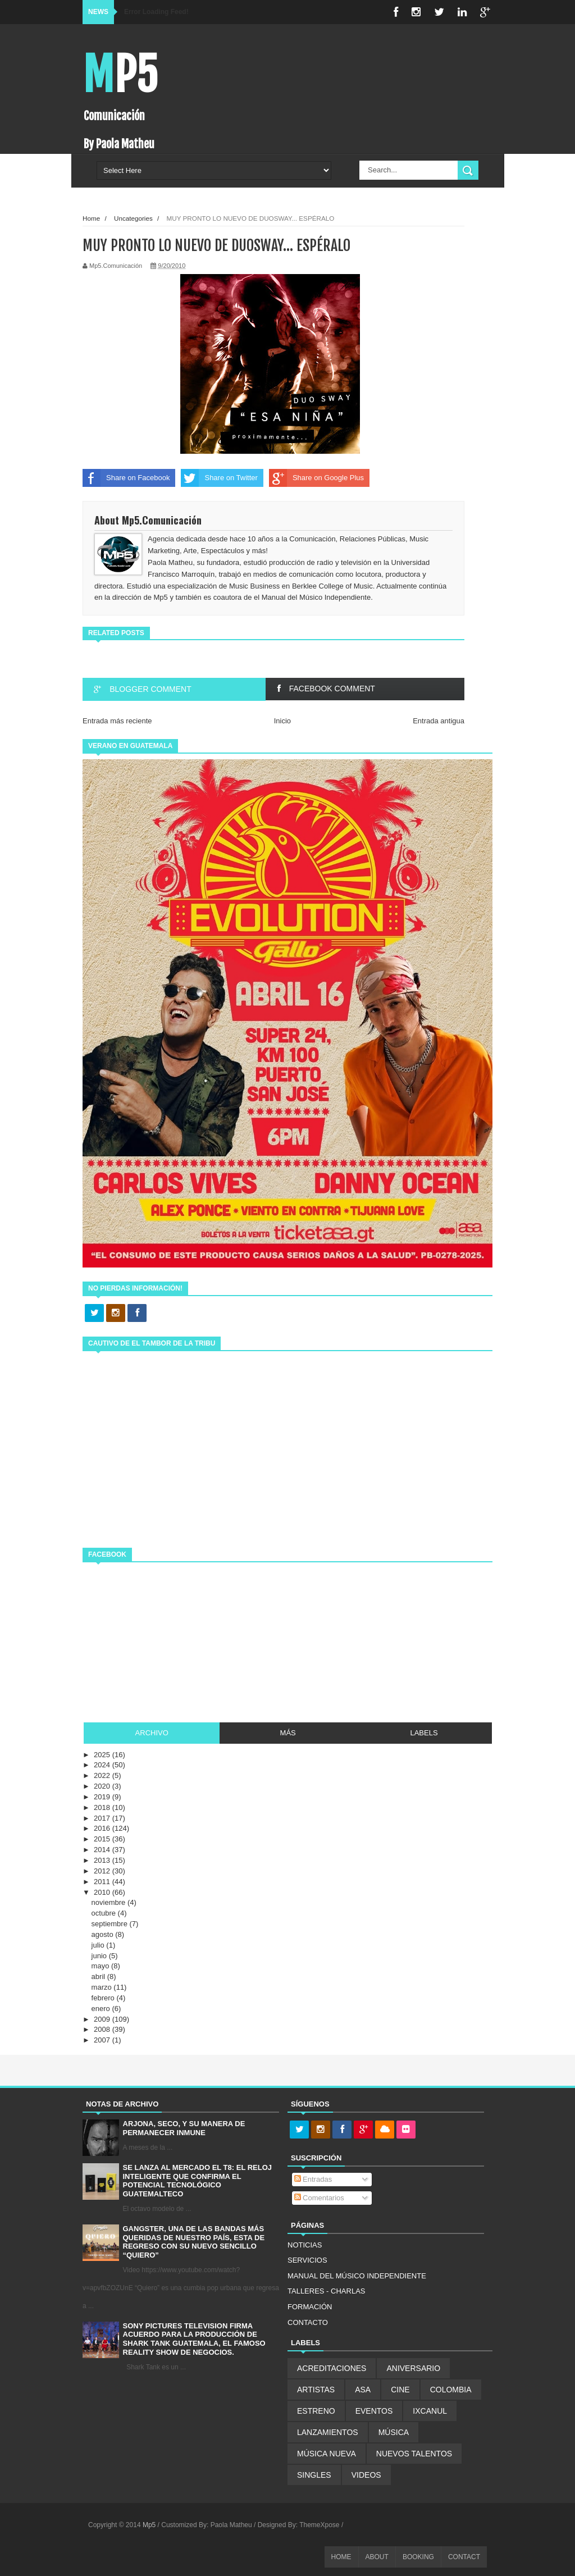 This screenshot has height=2576, width=575. I want to click on CONTACTO, so click(308, 2322).